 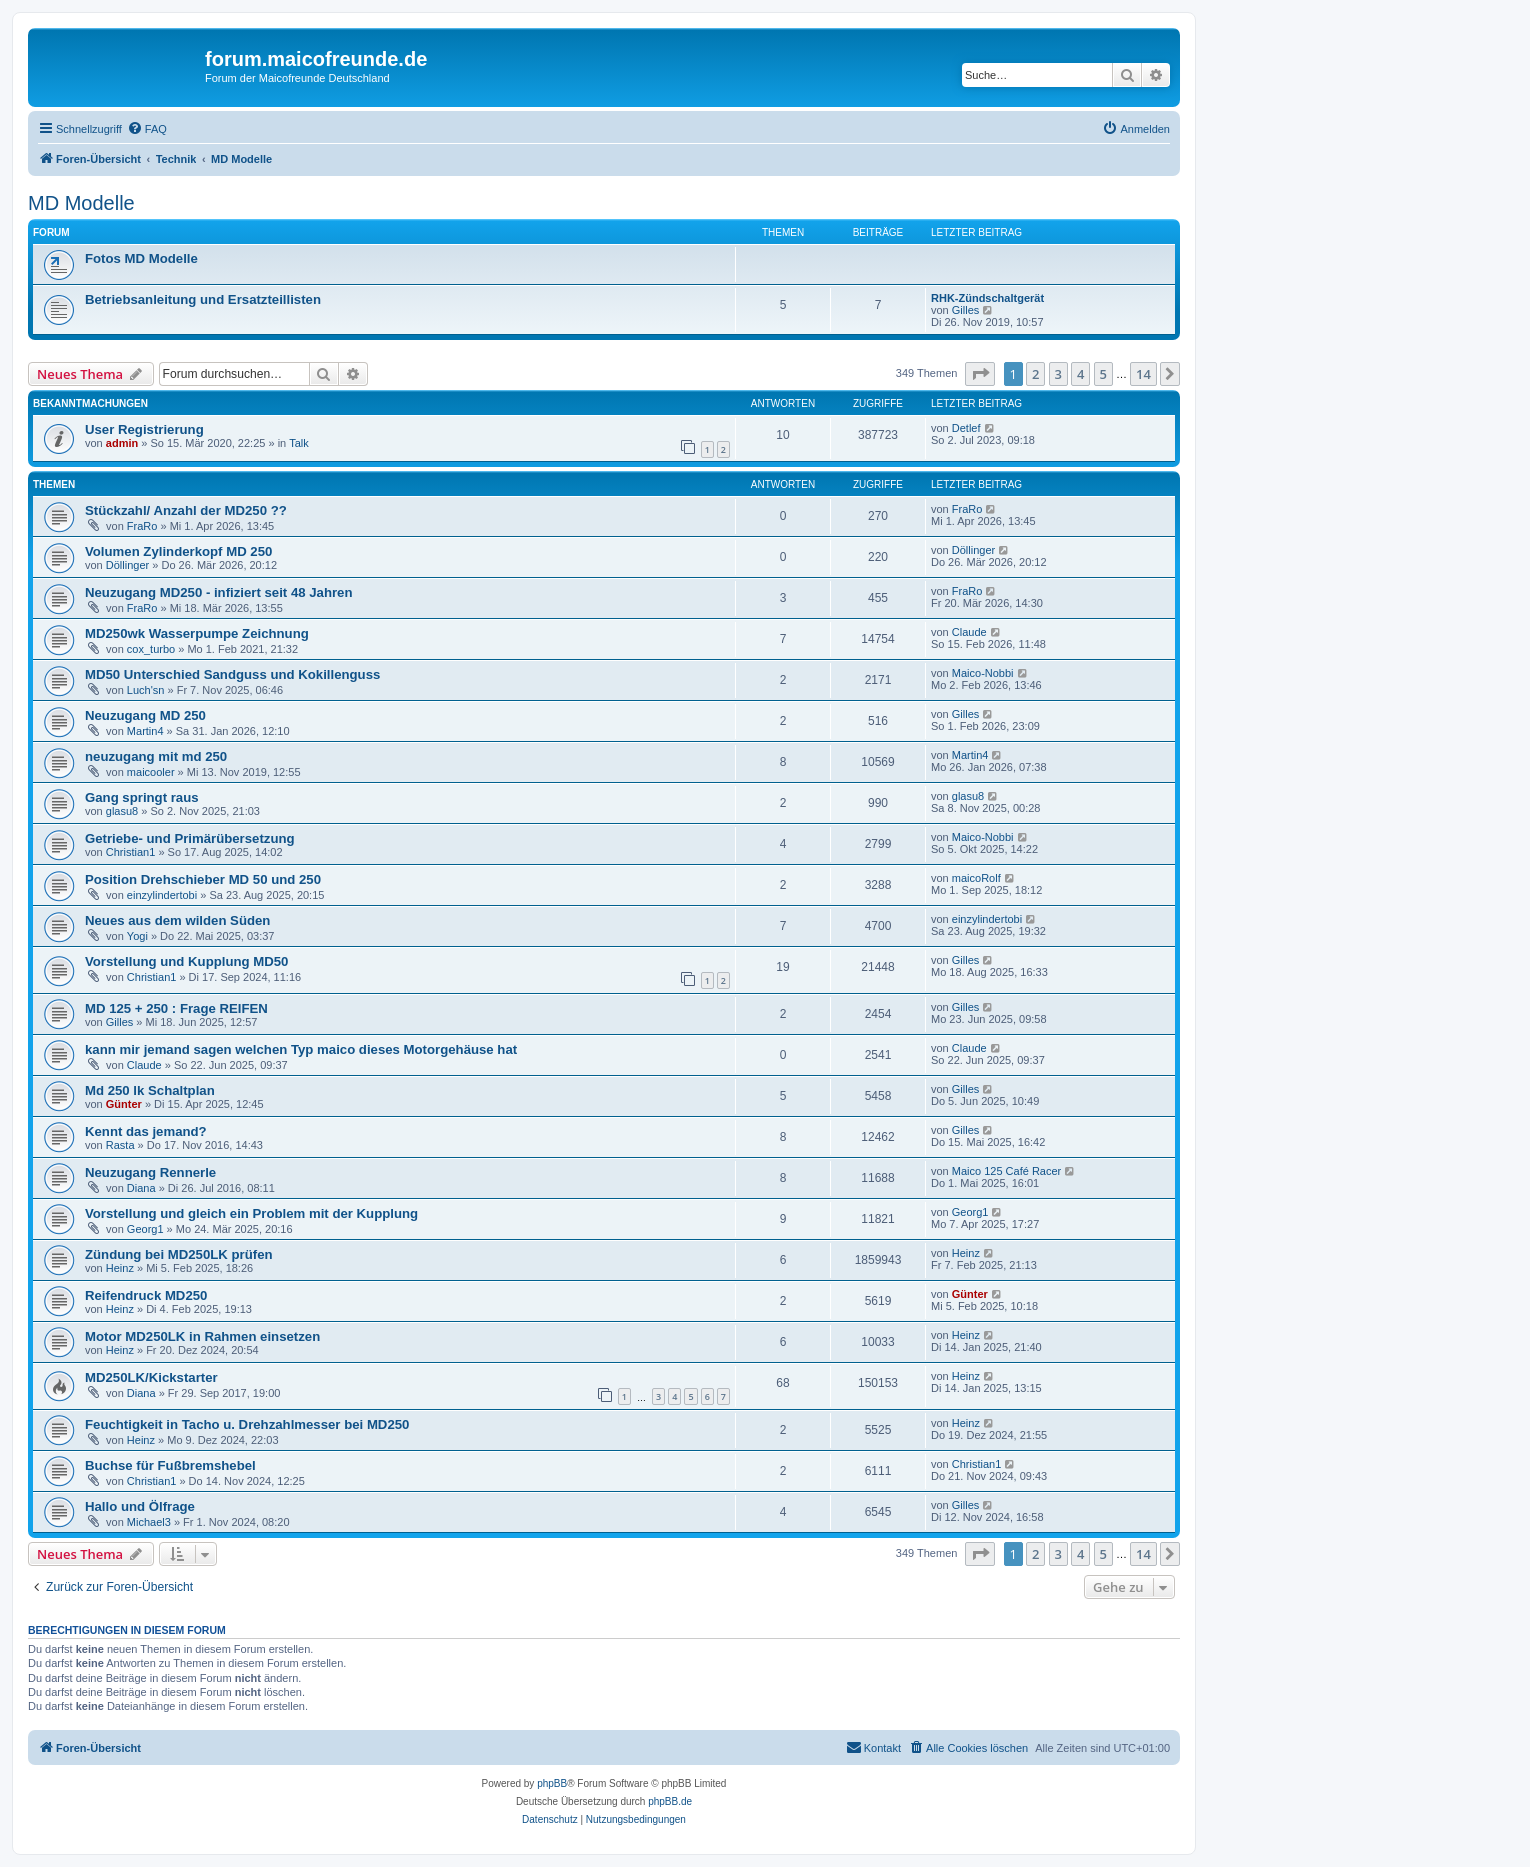 What do you see at coordinates (203, 299) in the screenshot?
I see `Betriebsanleitung und Ersatzteillisten` at bounding box center [203, 299].